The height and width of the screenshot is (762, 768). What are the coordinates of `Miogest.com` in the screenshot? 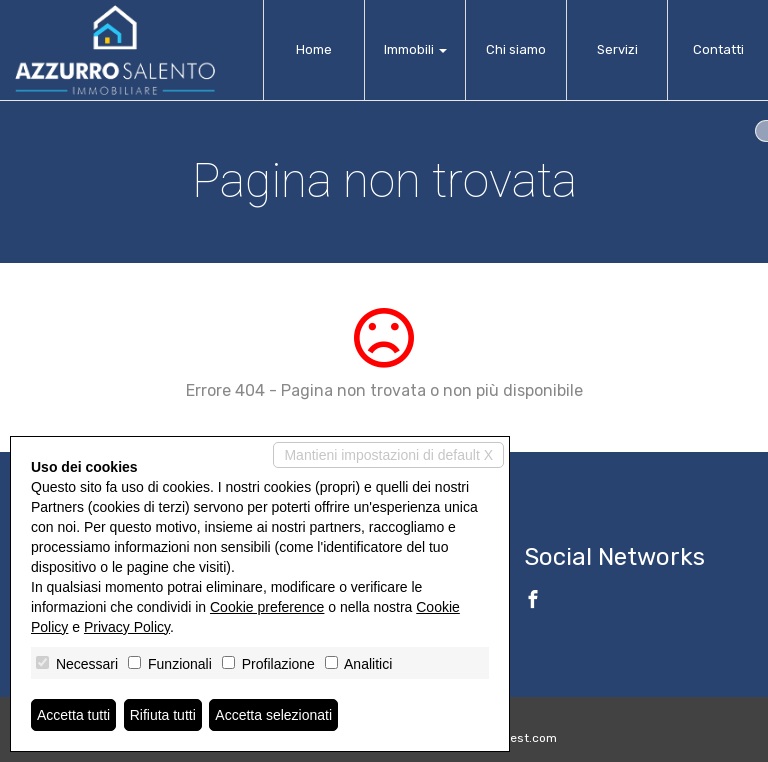 It's located at (520, 738).